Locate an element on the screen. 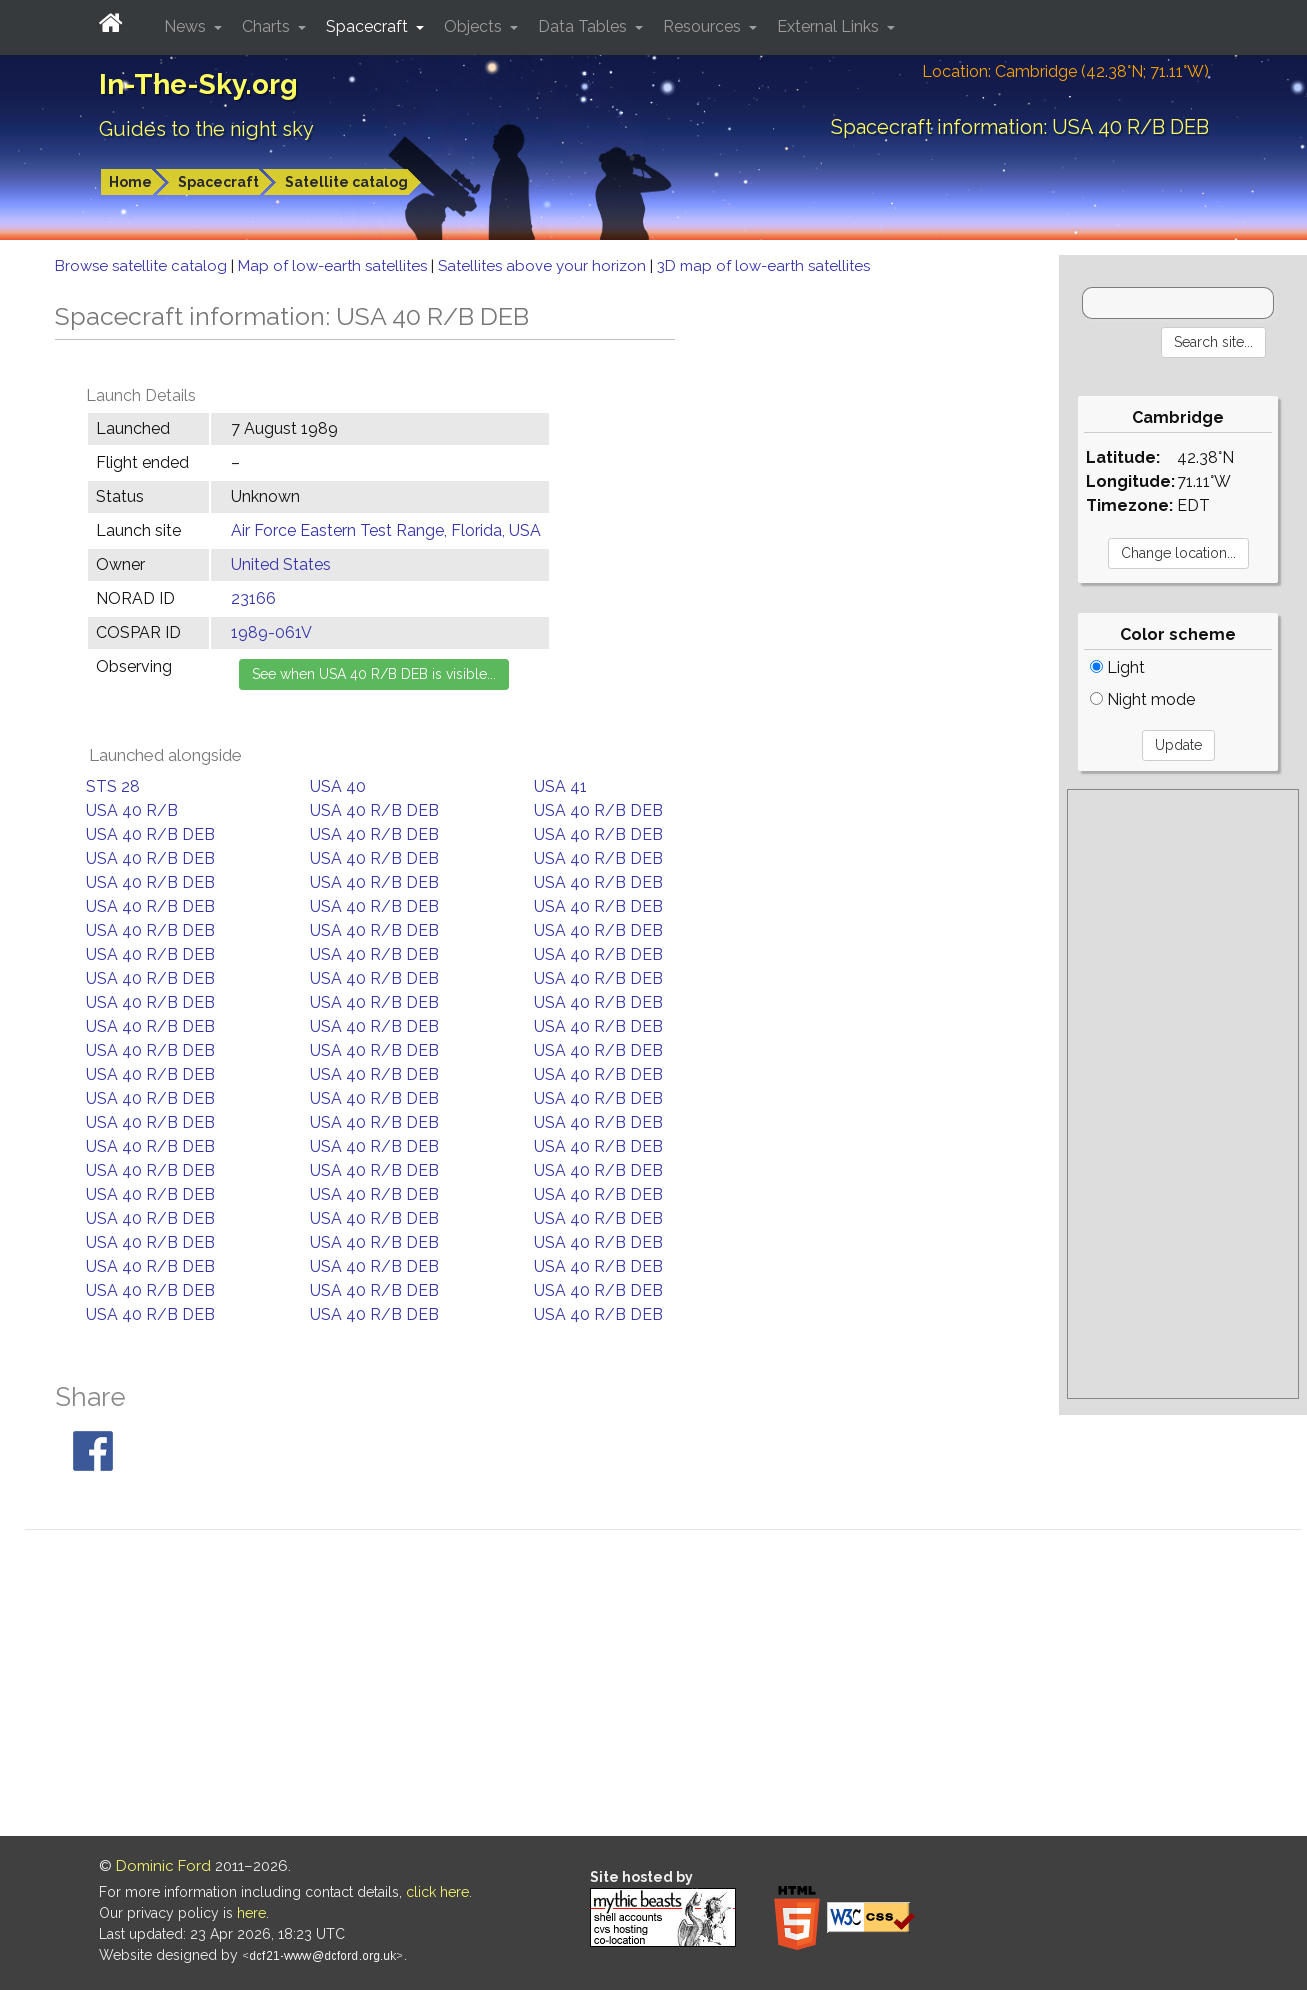 The width and height of the screenshot is (1307, 1990). here is located at coordinates (251, 1913).